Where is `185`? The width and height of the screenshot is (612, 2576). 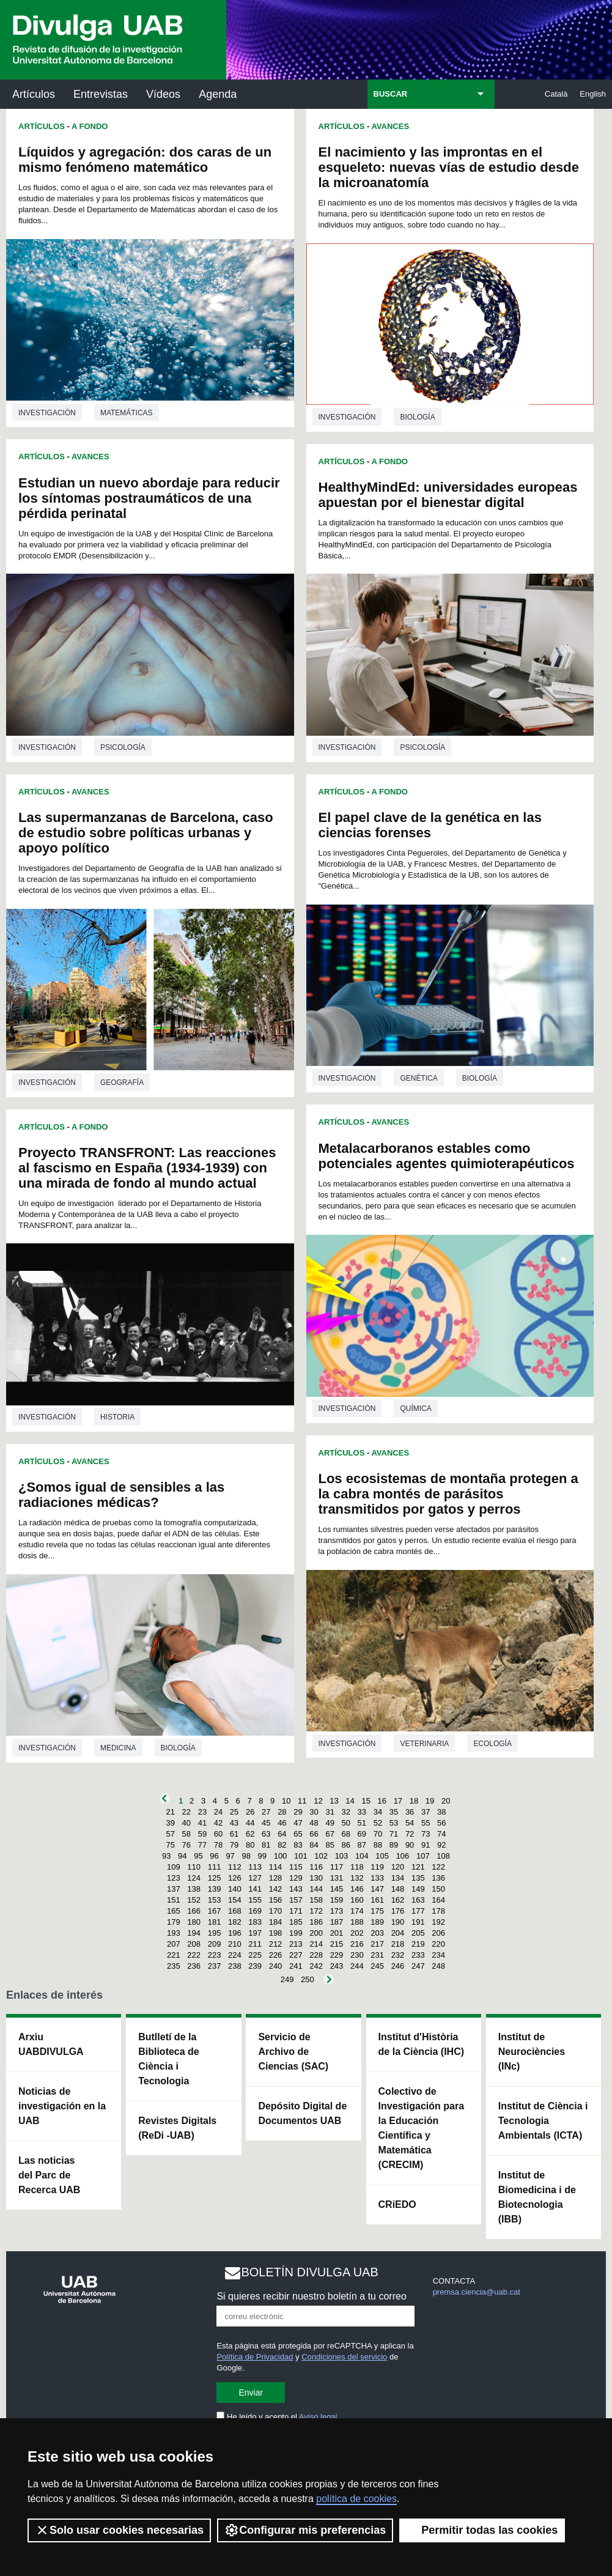
185 is located at coordinates (296, 1921).